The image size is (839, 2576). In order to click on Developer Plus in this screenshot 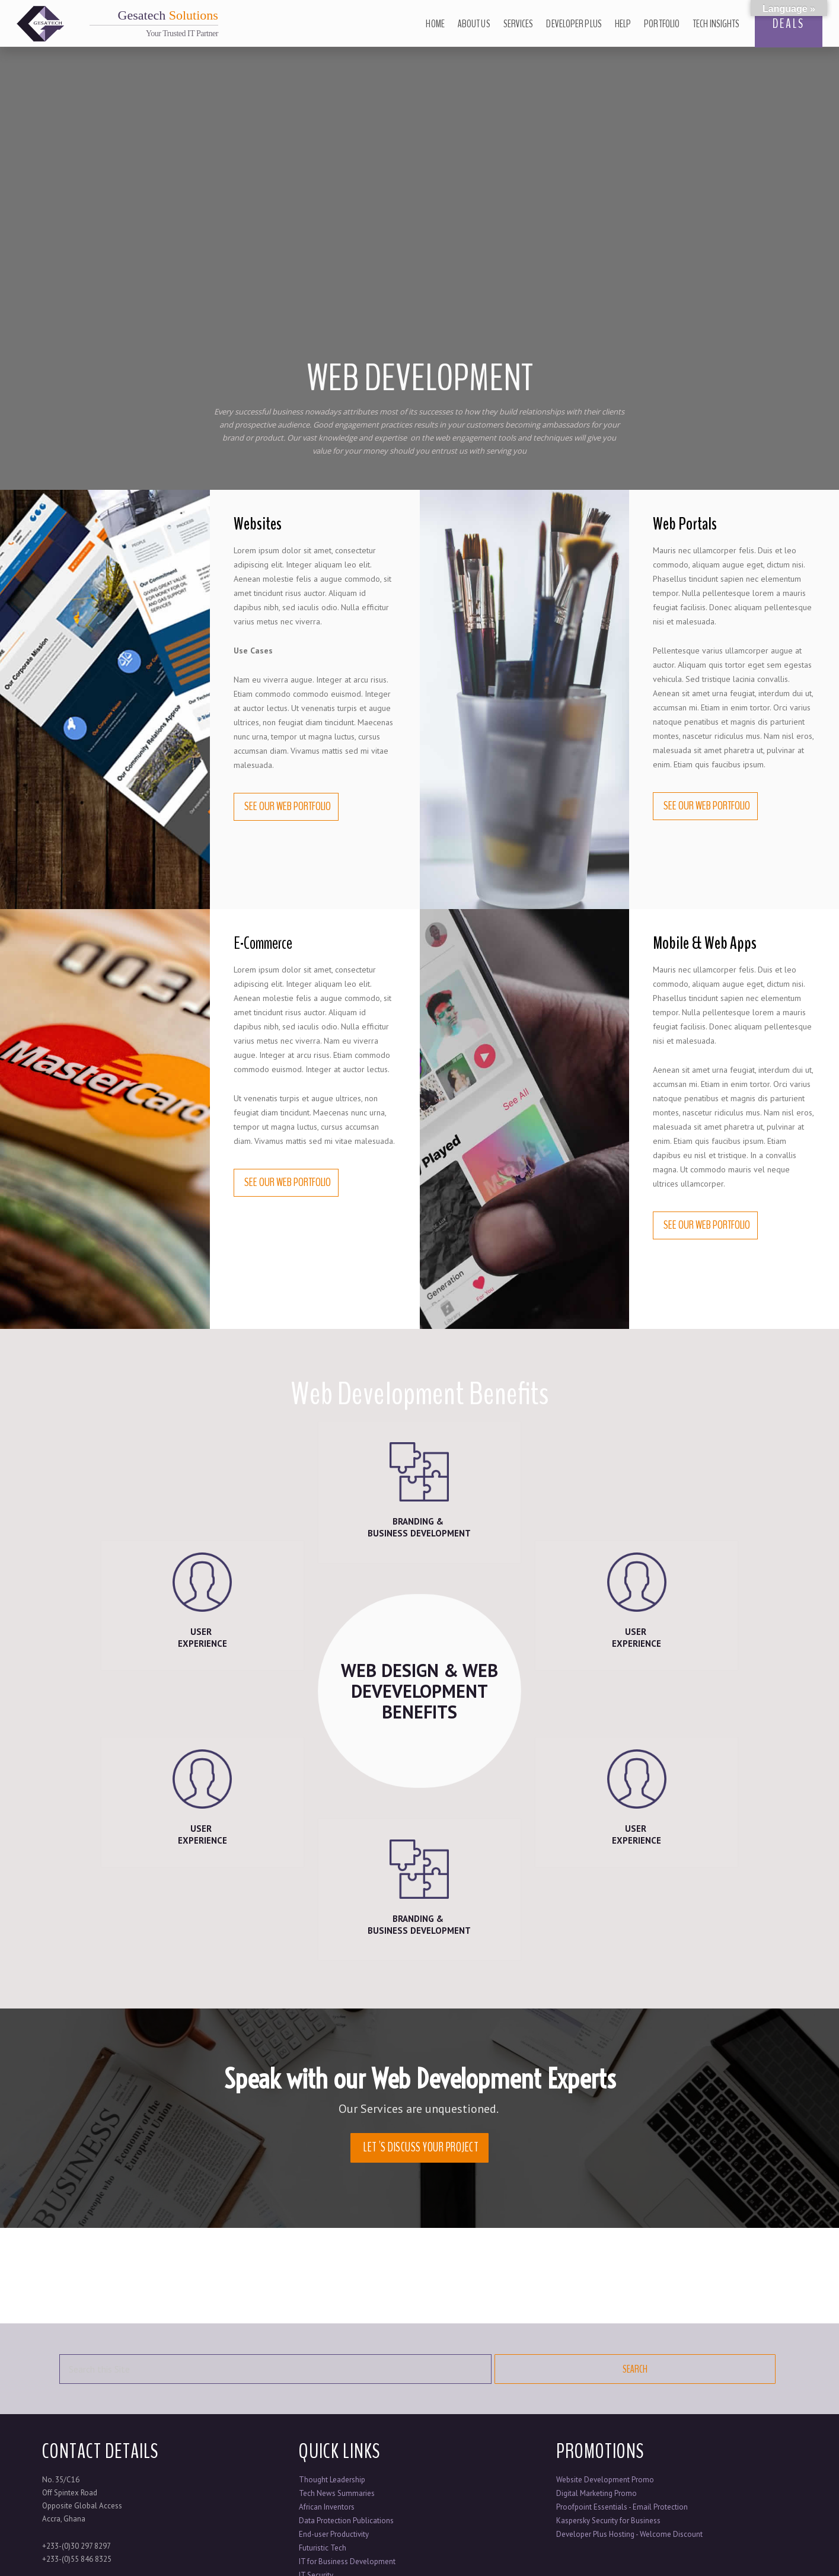, I will do `click(573, 24)`.